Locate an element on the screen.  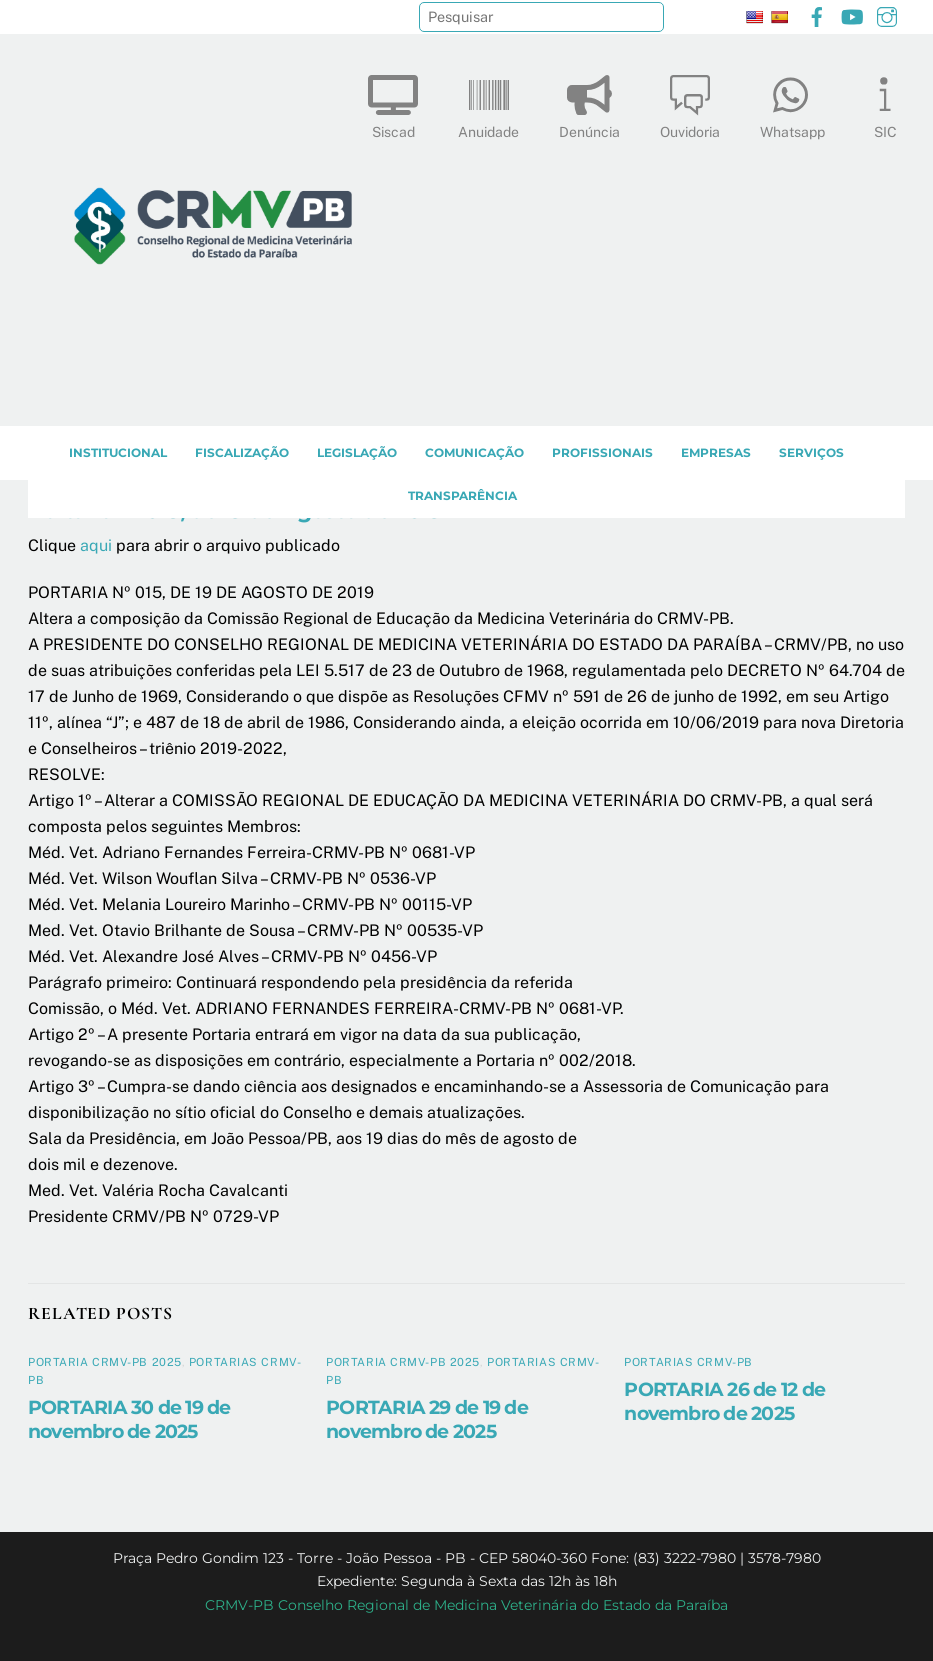
Anuidade is located at coordinates (488, 102).